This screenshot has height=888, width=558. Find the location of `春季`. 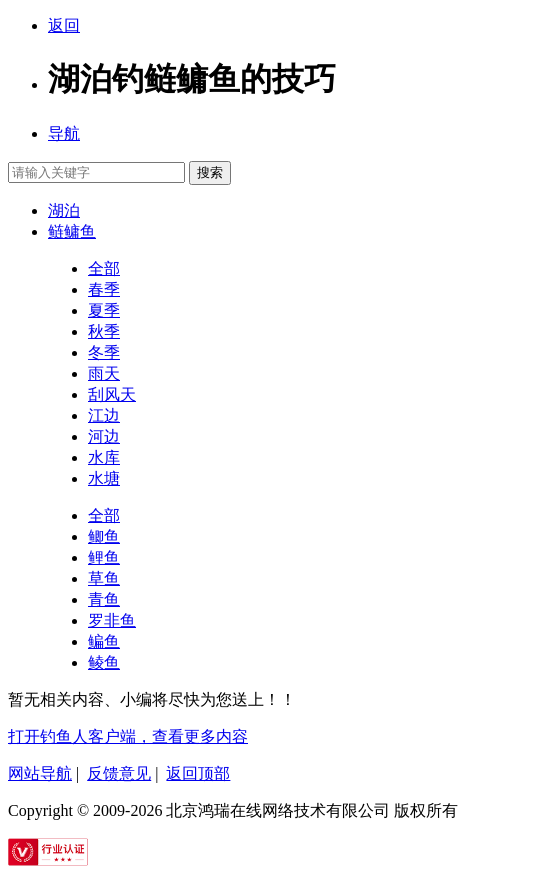

春季 is located at coordinates (104, 289).